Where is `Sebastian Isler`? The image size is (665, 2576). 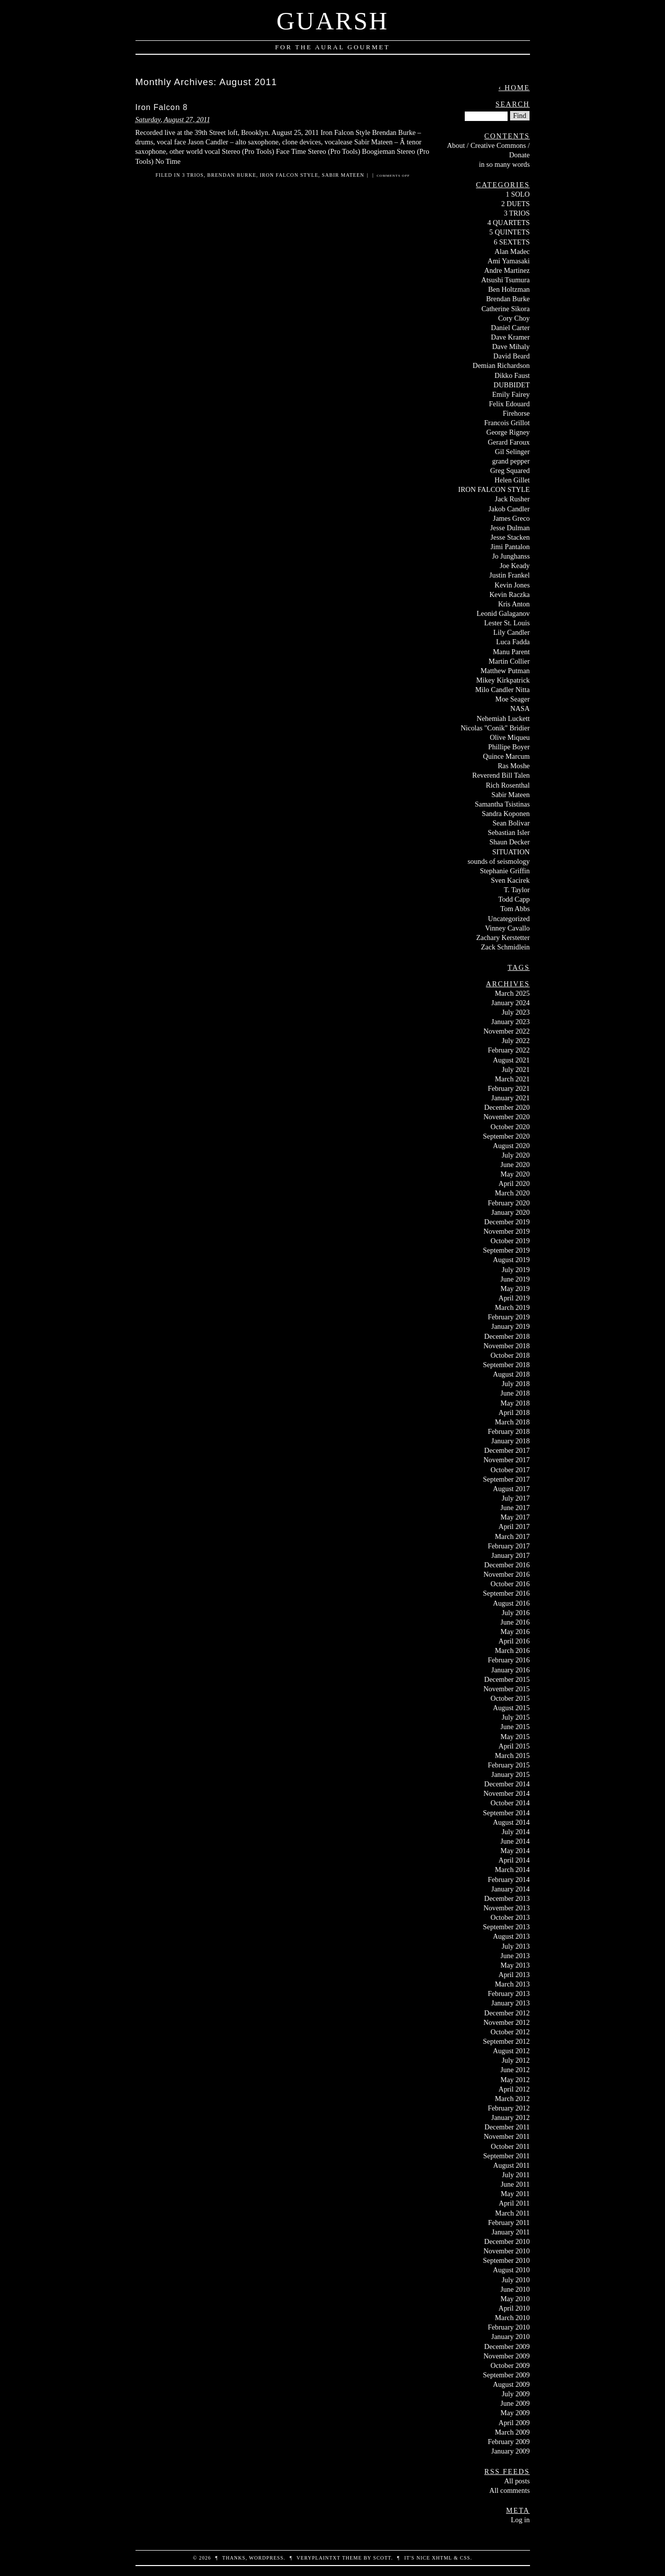
Sebastian Isler is located at coordinates (509, 832).